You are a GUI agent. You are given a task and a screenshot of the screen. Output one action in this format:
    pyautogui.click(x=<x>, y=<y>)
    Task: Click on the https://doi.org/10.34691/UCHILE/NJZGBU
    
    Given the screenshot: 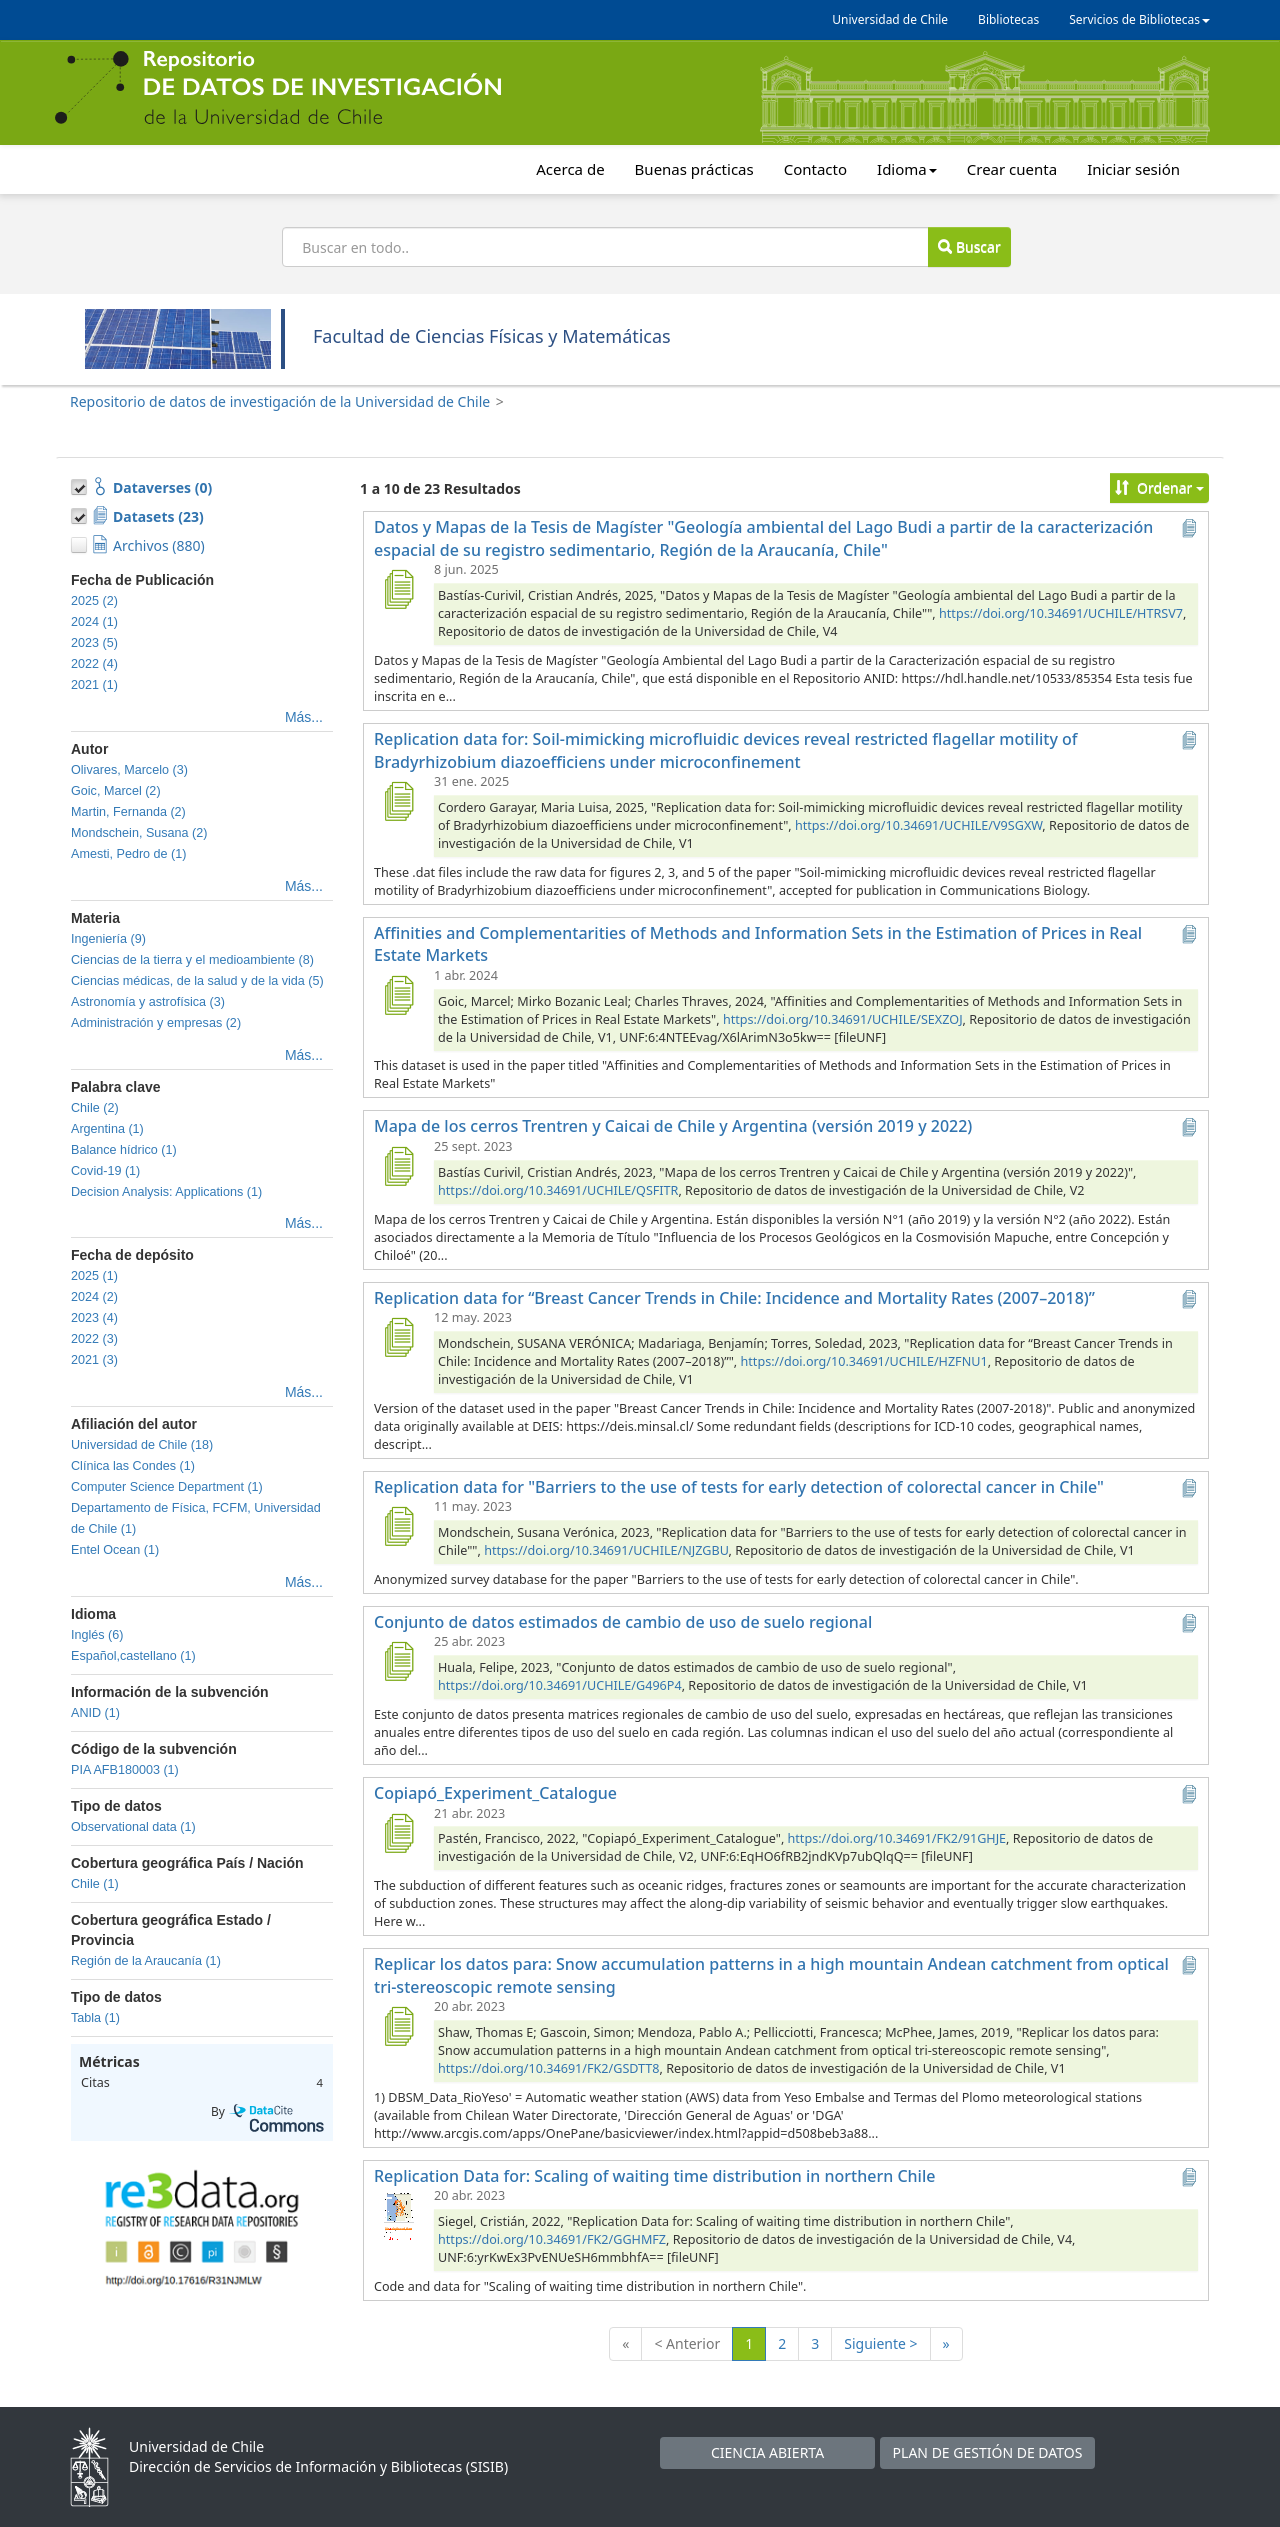 What is the action you would take?
    pyautogui.click(x=606, y=1550)
    